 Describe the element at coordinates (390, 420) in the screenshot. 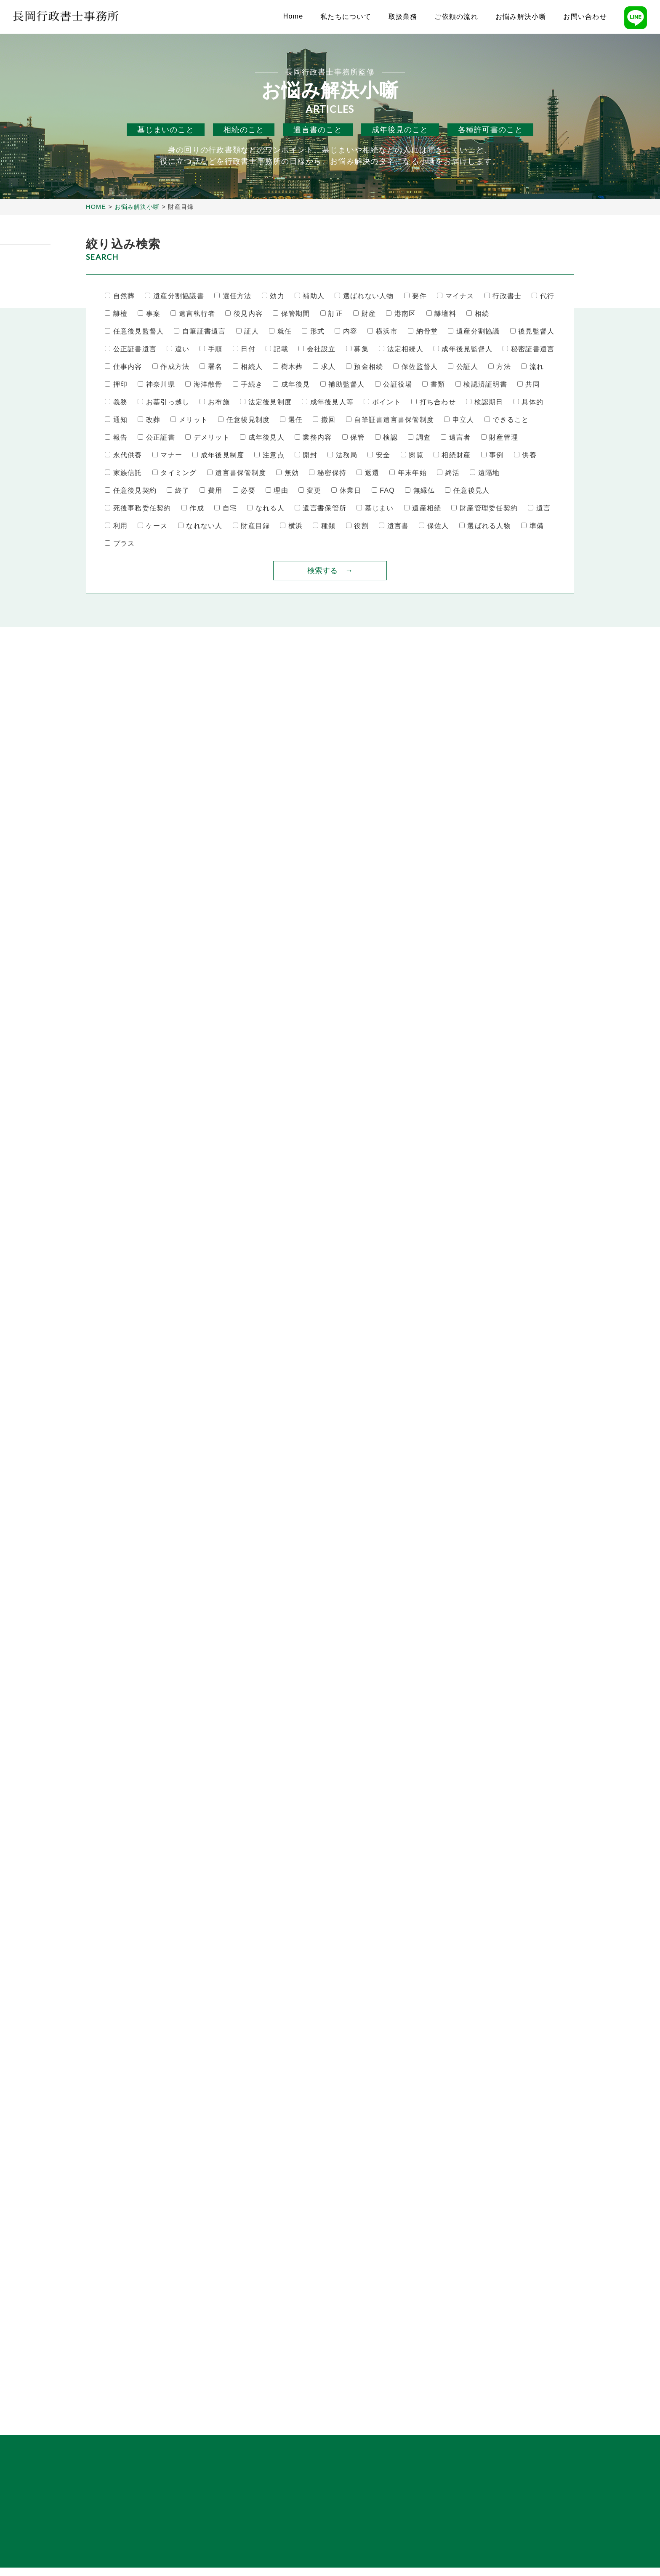

I see `自筆証書遺言書保管制度` at that location.